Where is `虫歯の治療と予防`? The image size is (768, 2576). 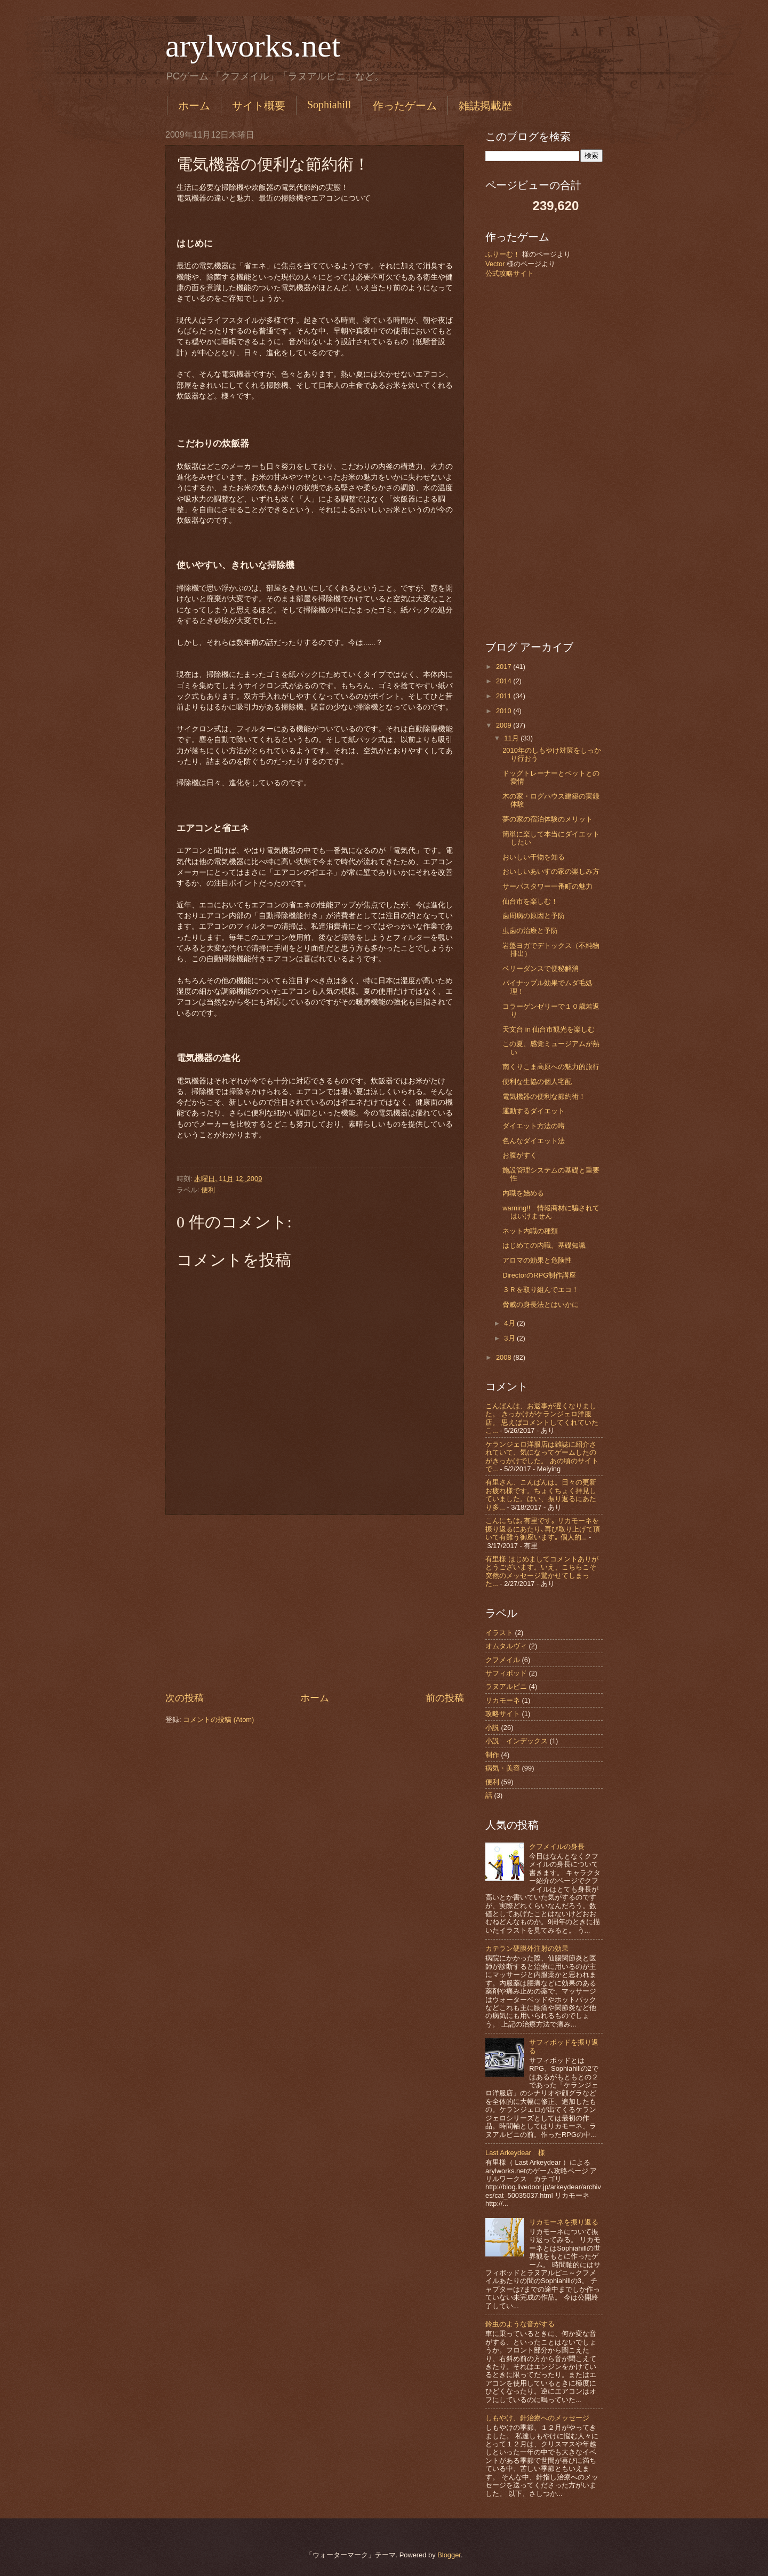
虫歯の治療と予防 is located at coordinates (530, 931).